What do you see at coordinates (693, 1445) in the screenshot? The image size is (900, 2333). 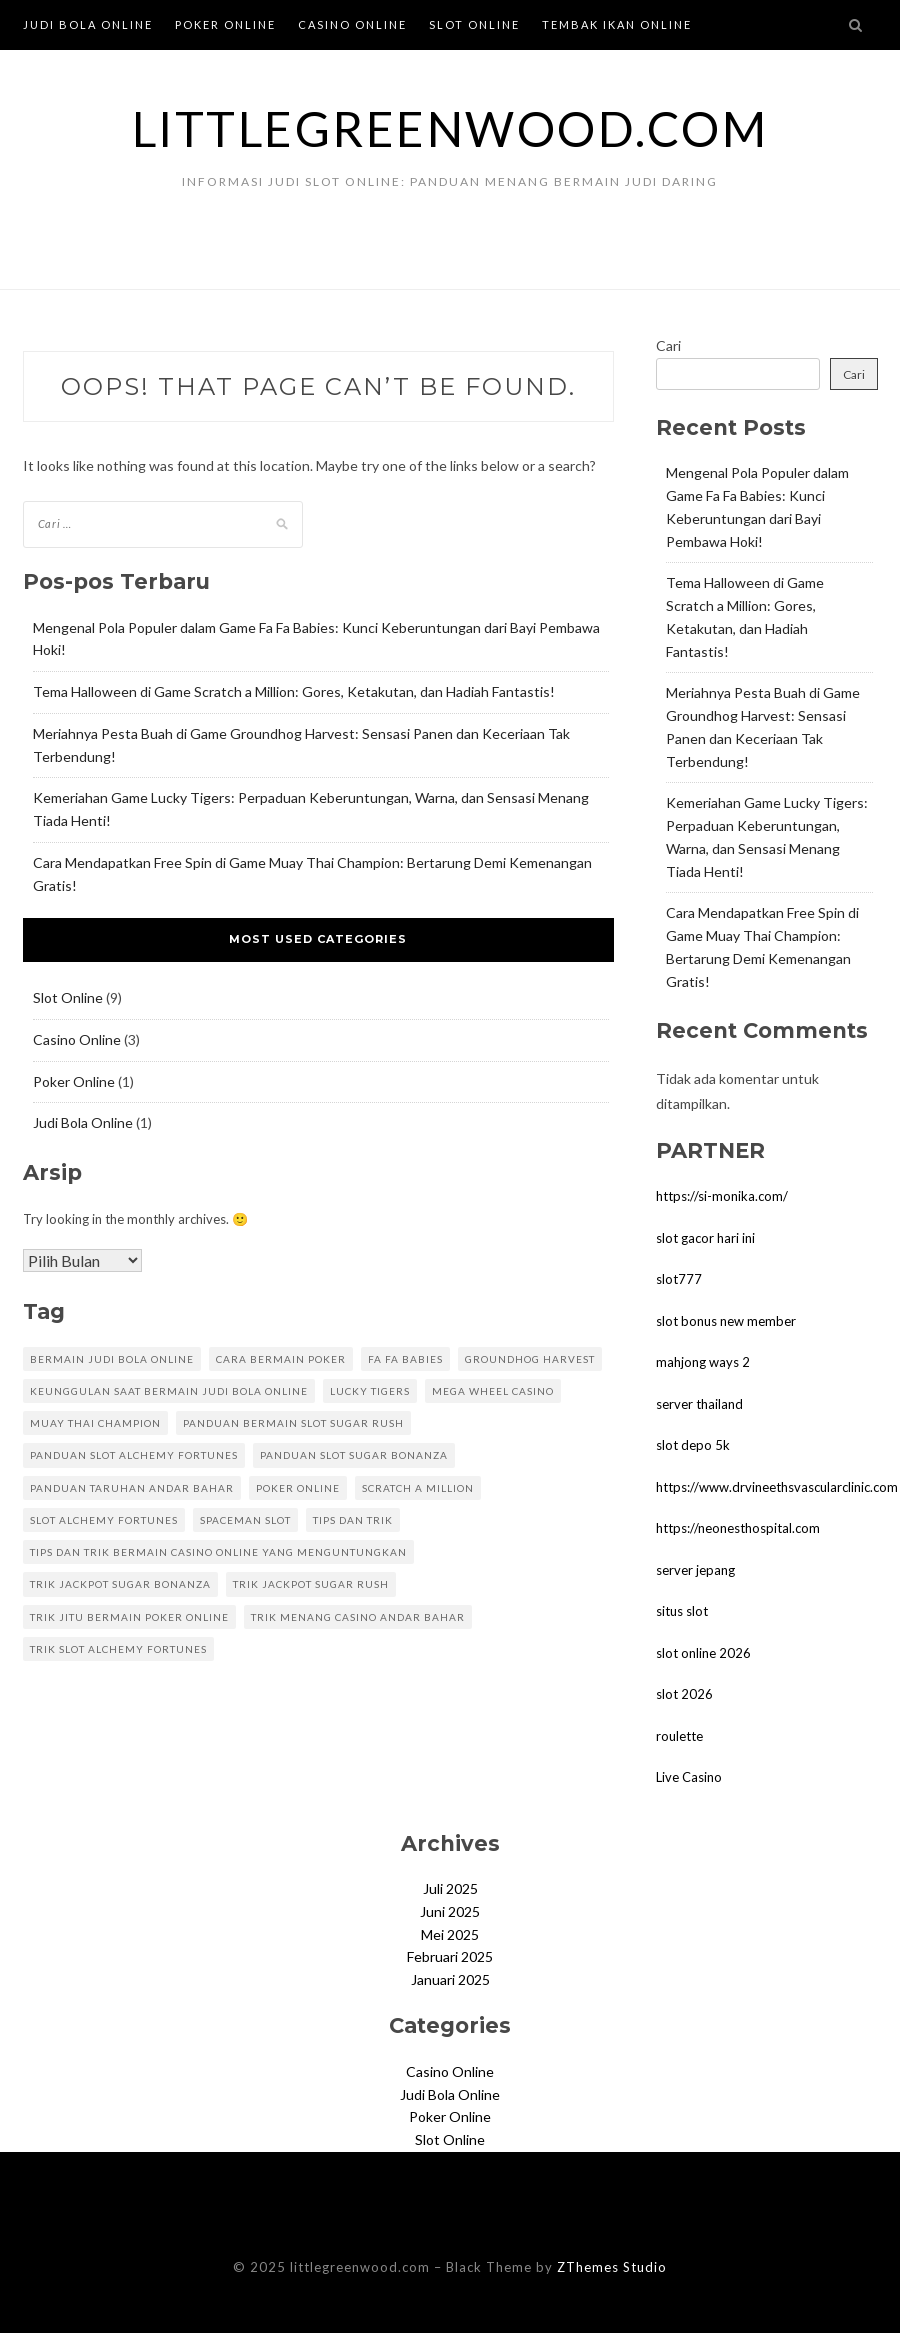 I see `slot depo 5k` at bounding box center [693, 1445].